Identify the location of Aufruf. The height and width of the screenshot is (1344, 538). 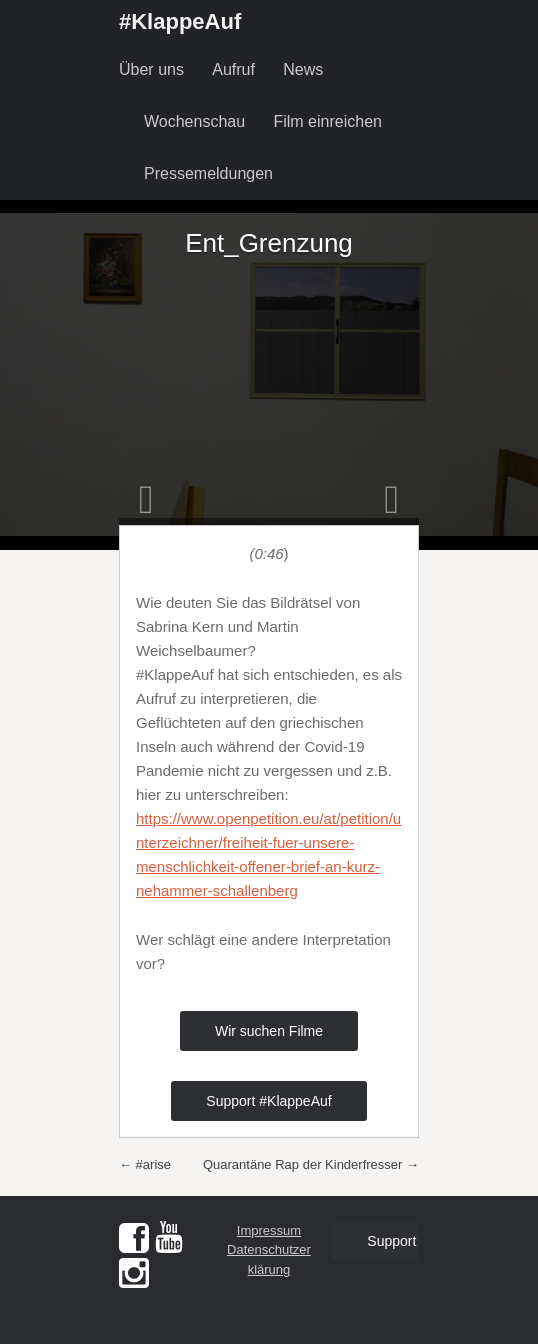
(233, 69).